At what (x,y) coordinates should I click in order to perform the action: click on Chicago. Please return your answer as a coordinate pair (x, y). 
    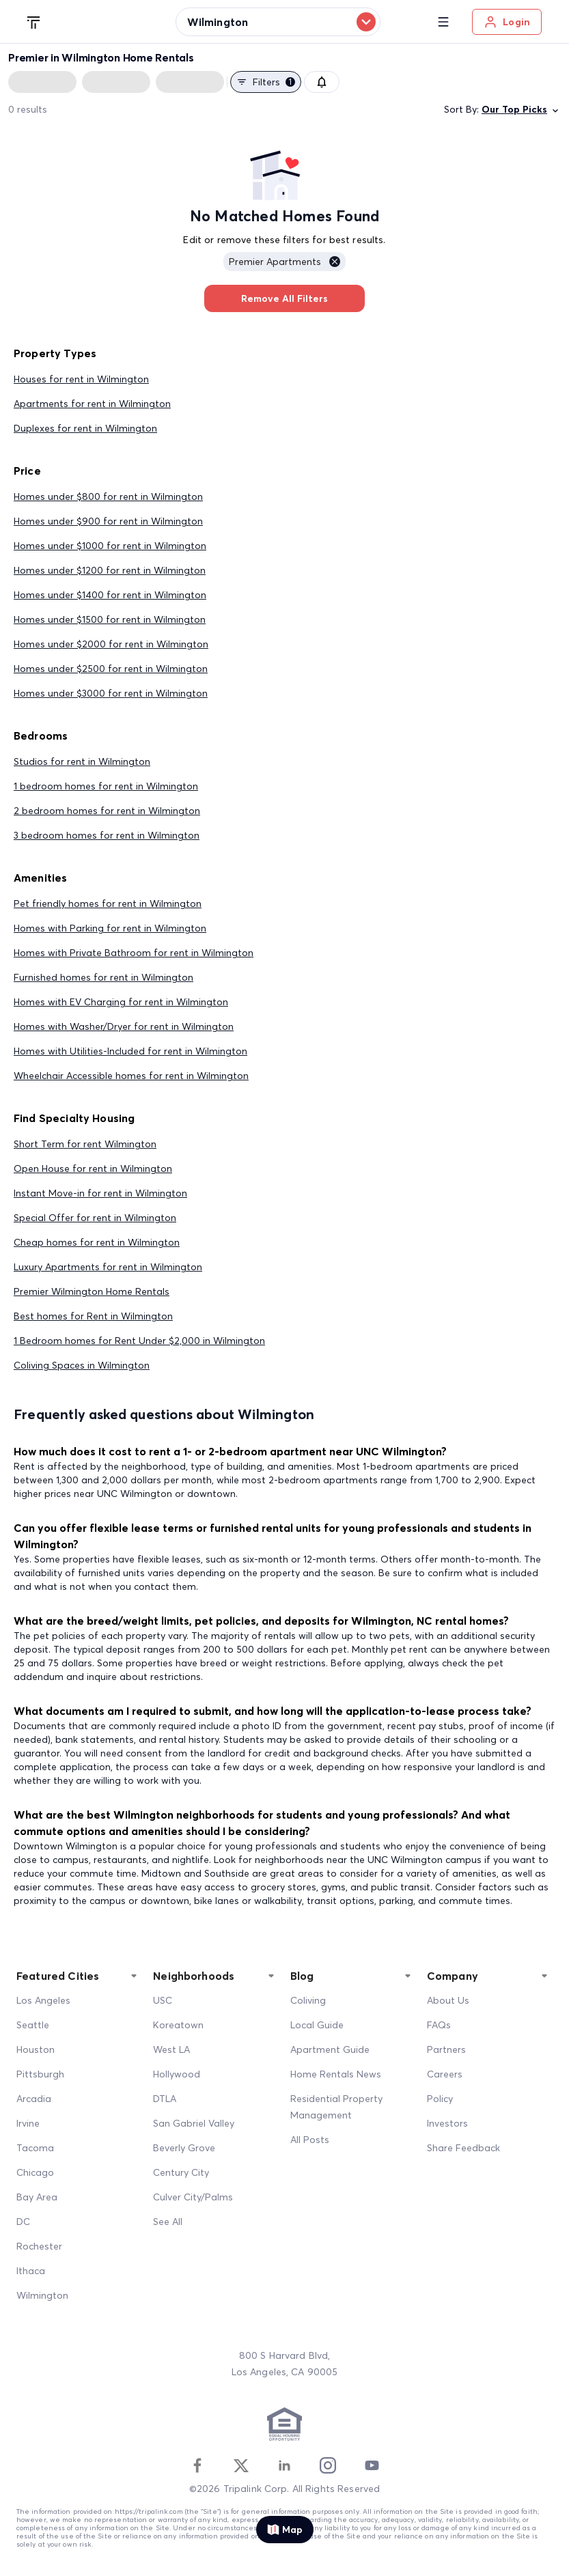
    Looking at the image, I should click on (35, 2172).